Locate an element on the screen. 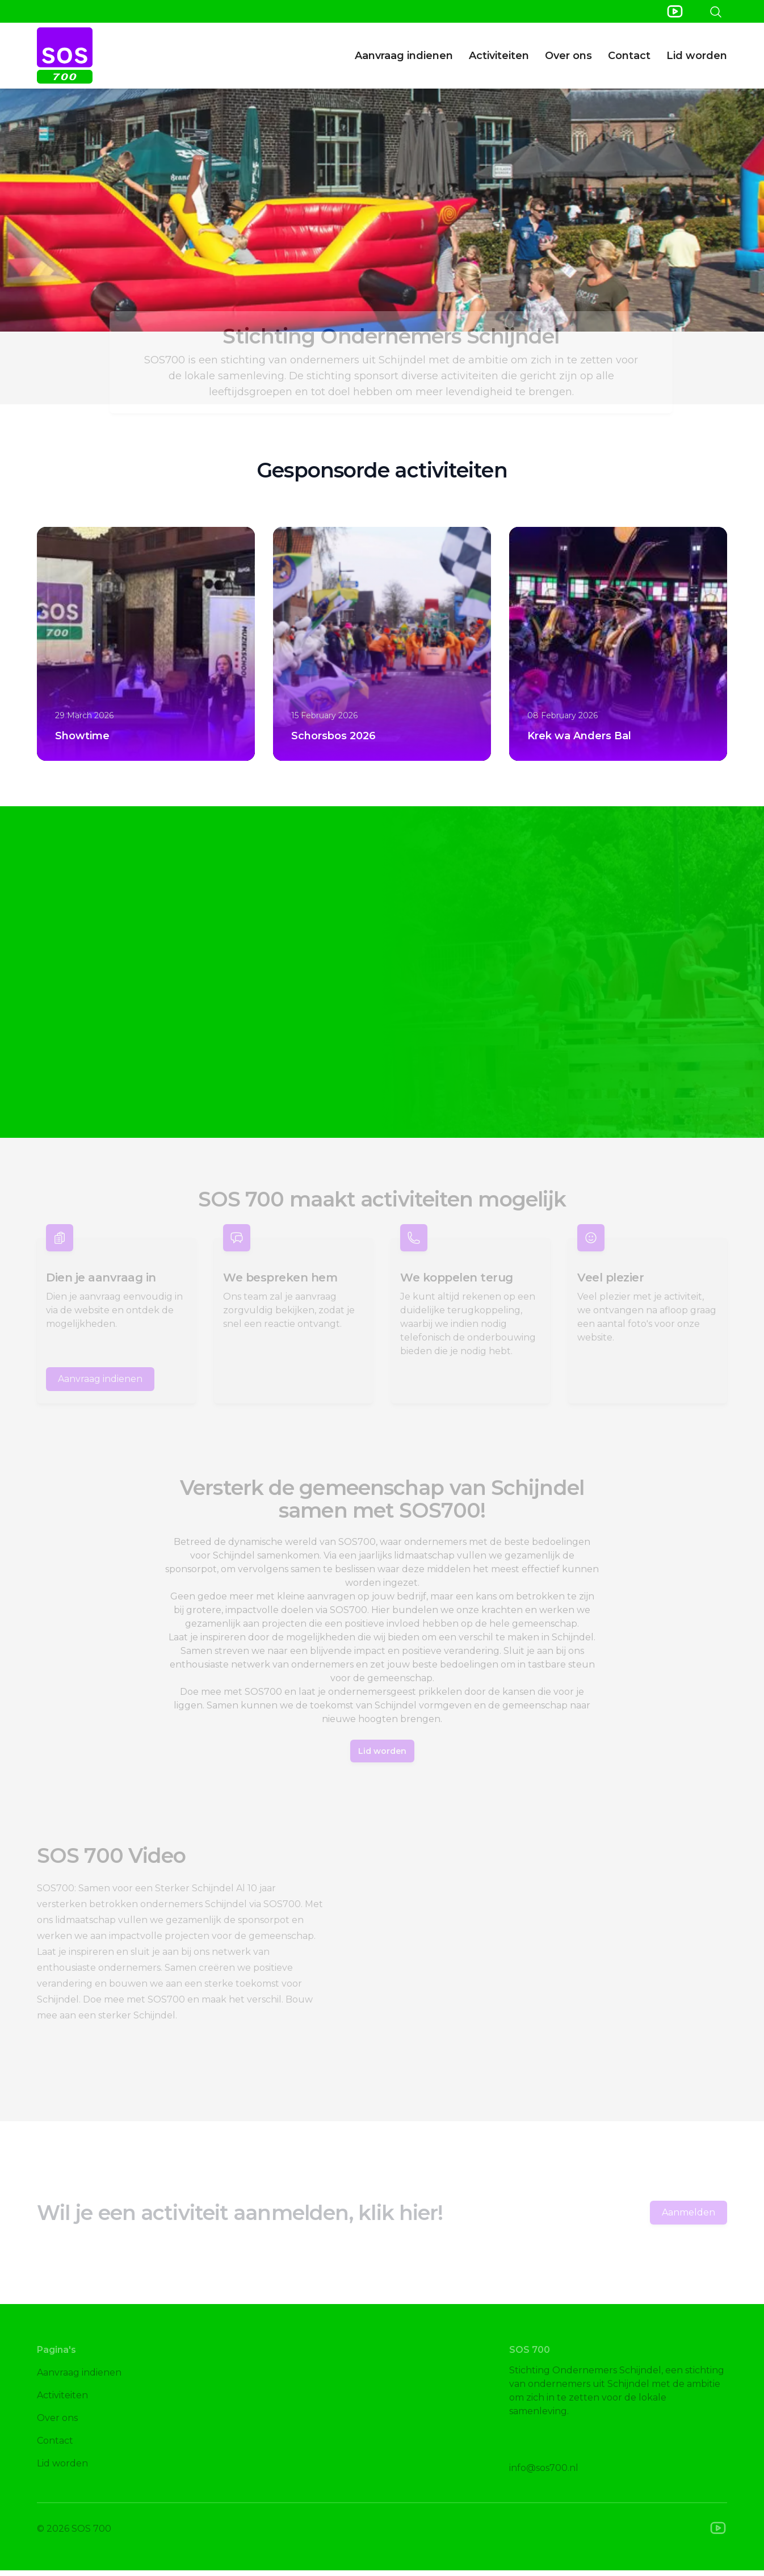 The image size is (764, 2576). Showtime is located at coordinates (82, 736).